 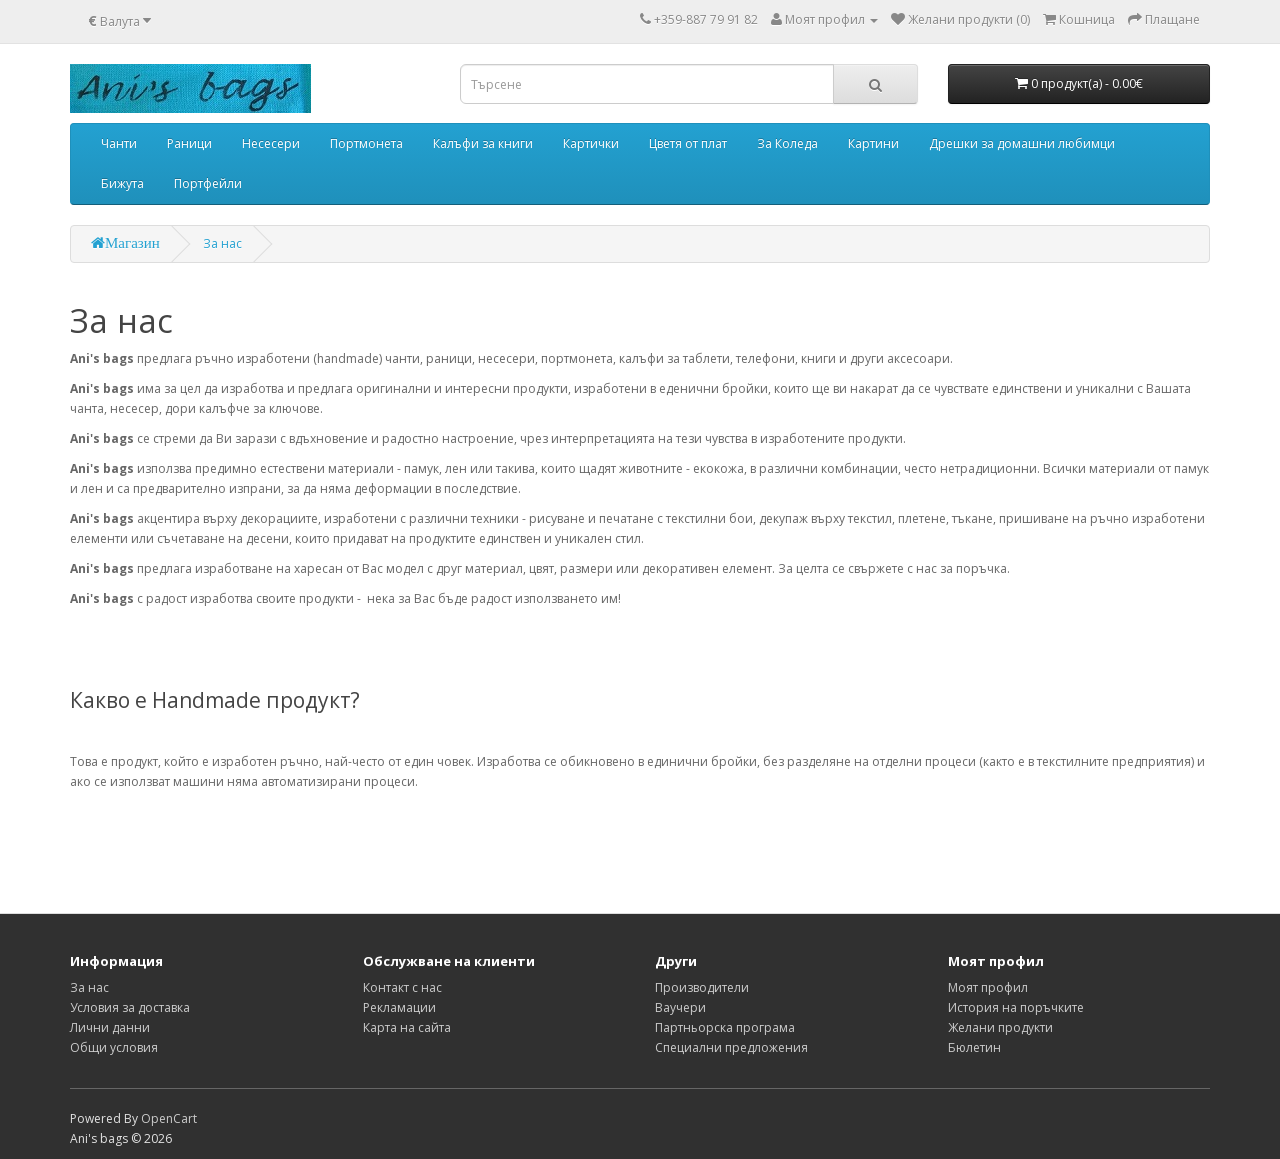 I want to click on За нас, so click(x=222, y=243).